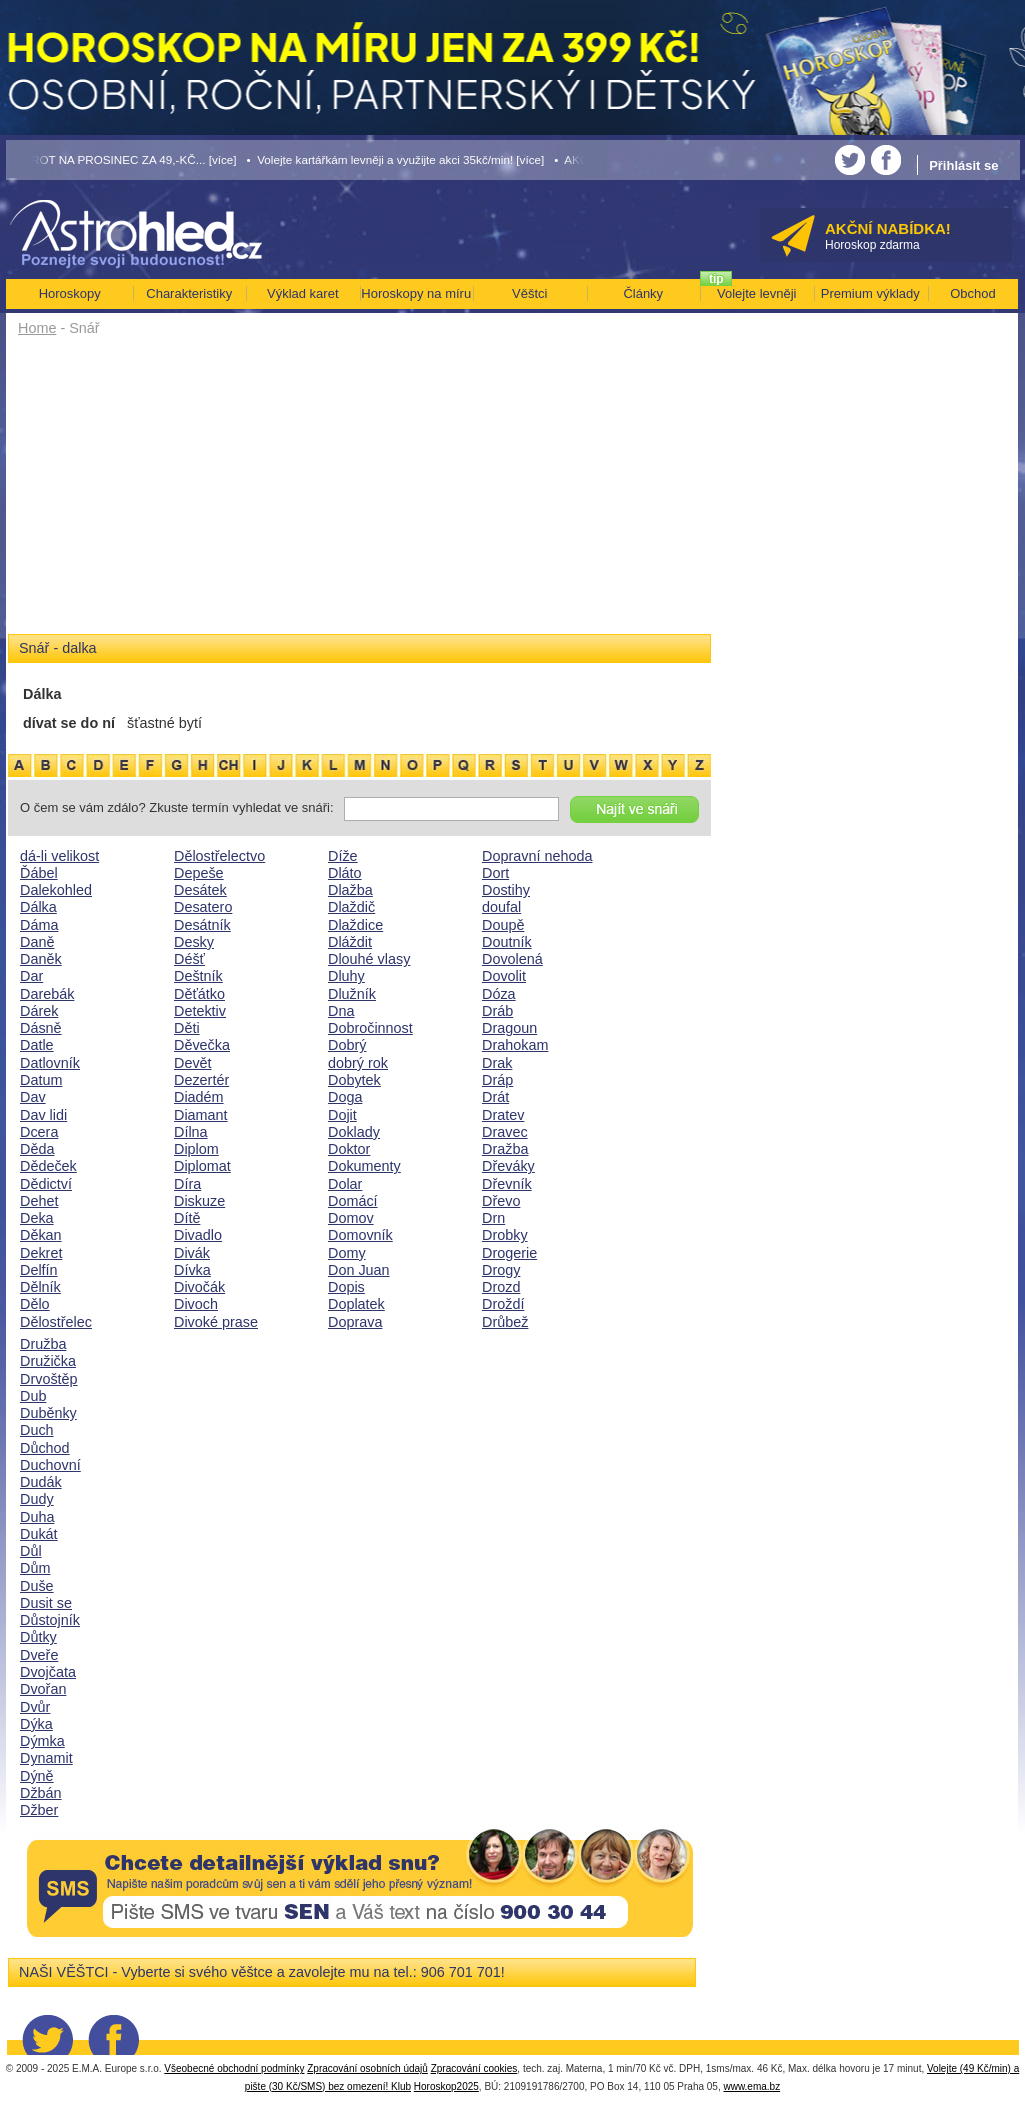  I want to click on Džbán, so click(41, 1793).